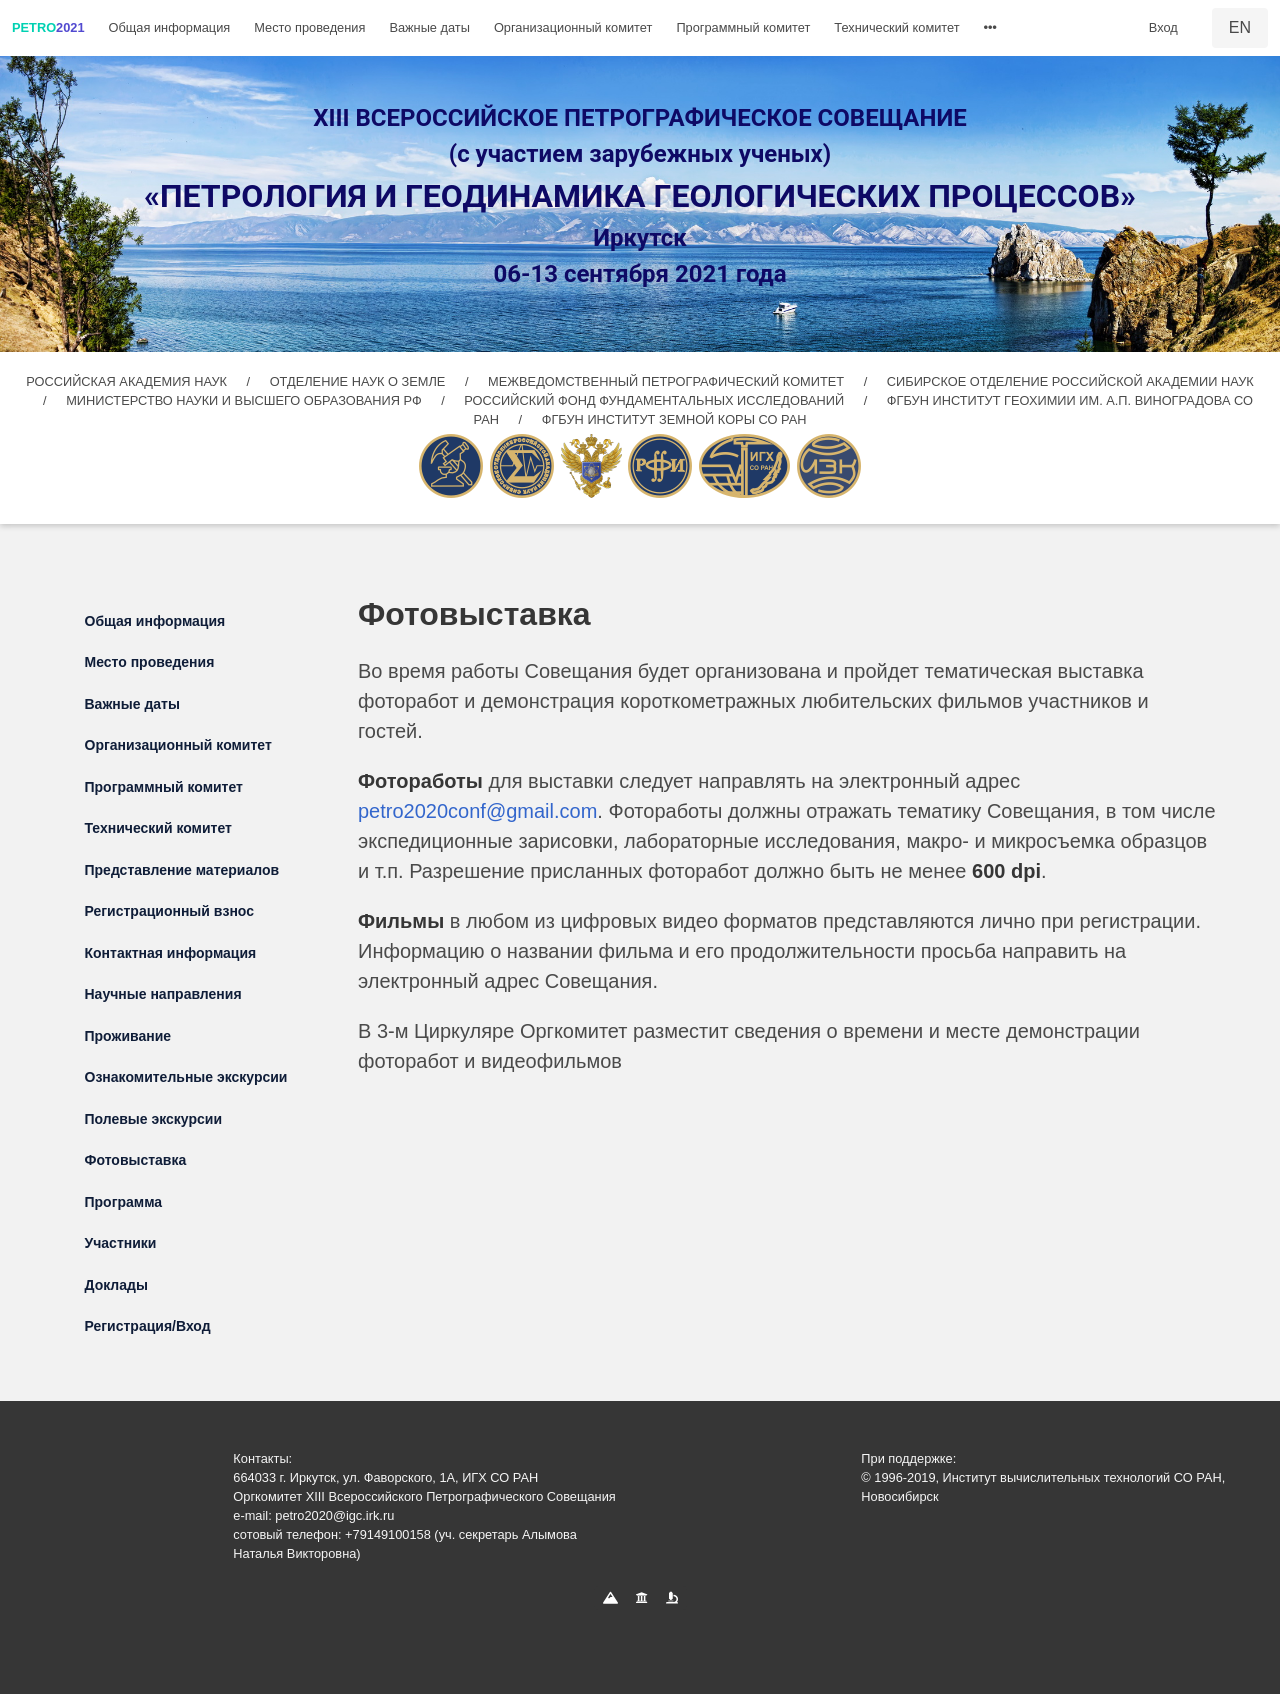 This screenshot has height=1694, width=1280. Describe the element at coordinates (896, 27) in the screenshot. I see `Технический комитет` at that location.